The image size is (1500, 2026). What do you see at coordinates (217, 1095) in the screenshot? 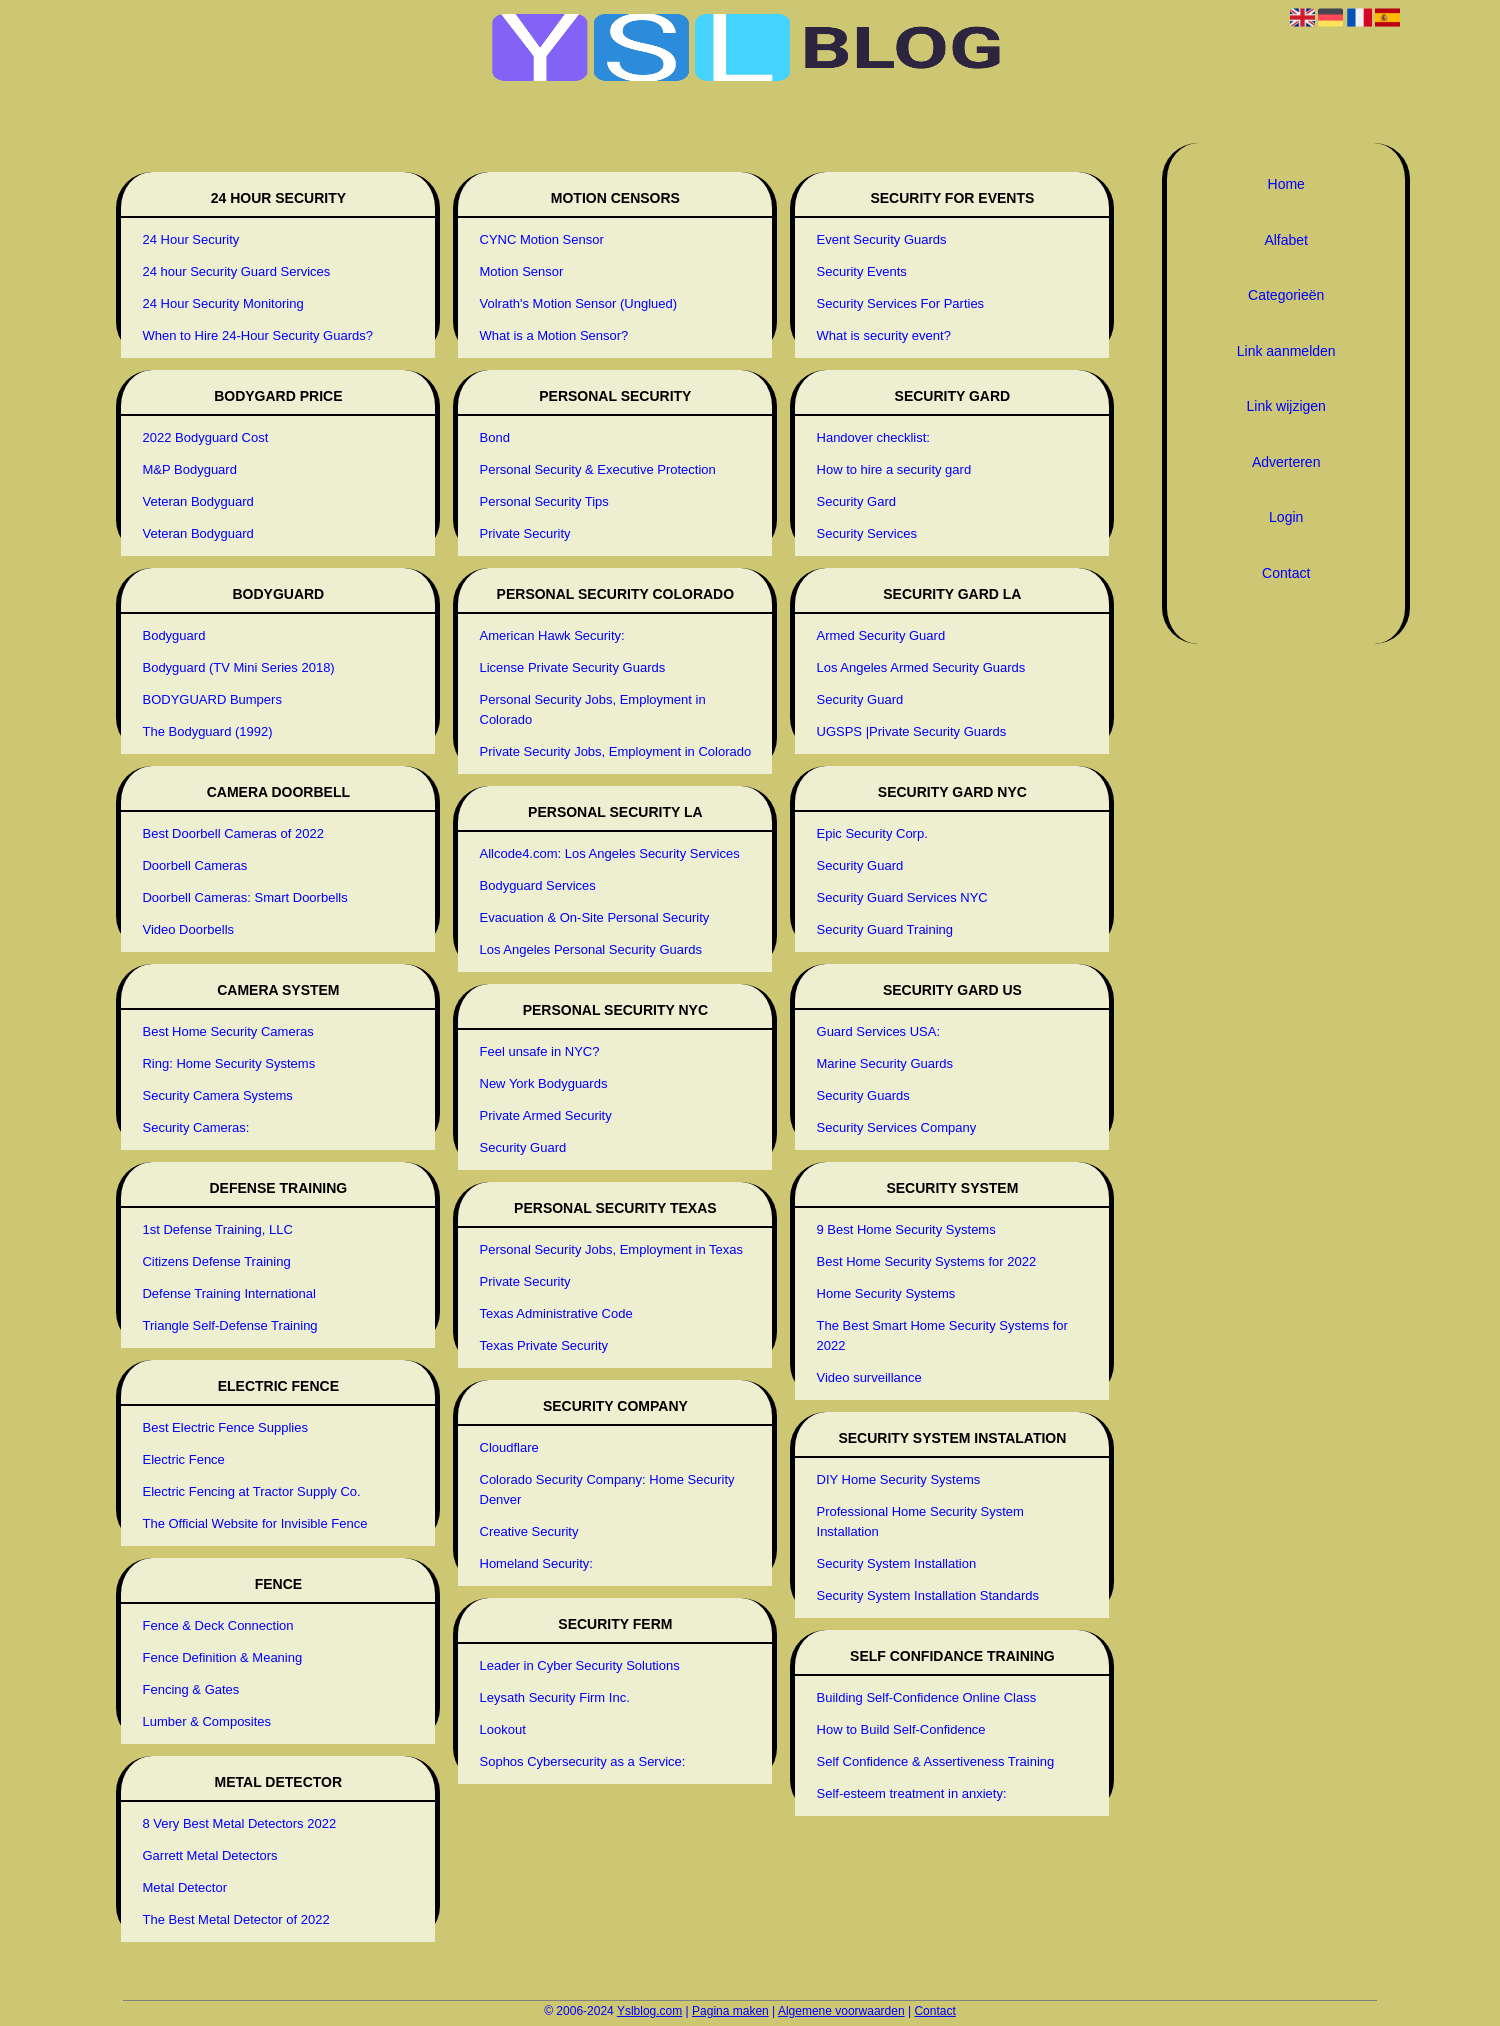
I see `Security Camera Systems` at bounding box center [217, 1095].